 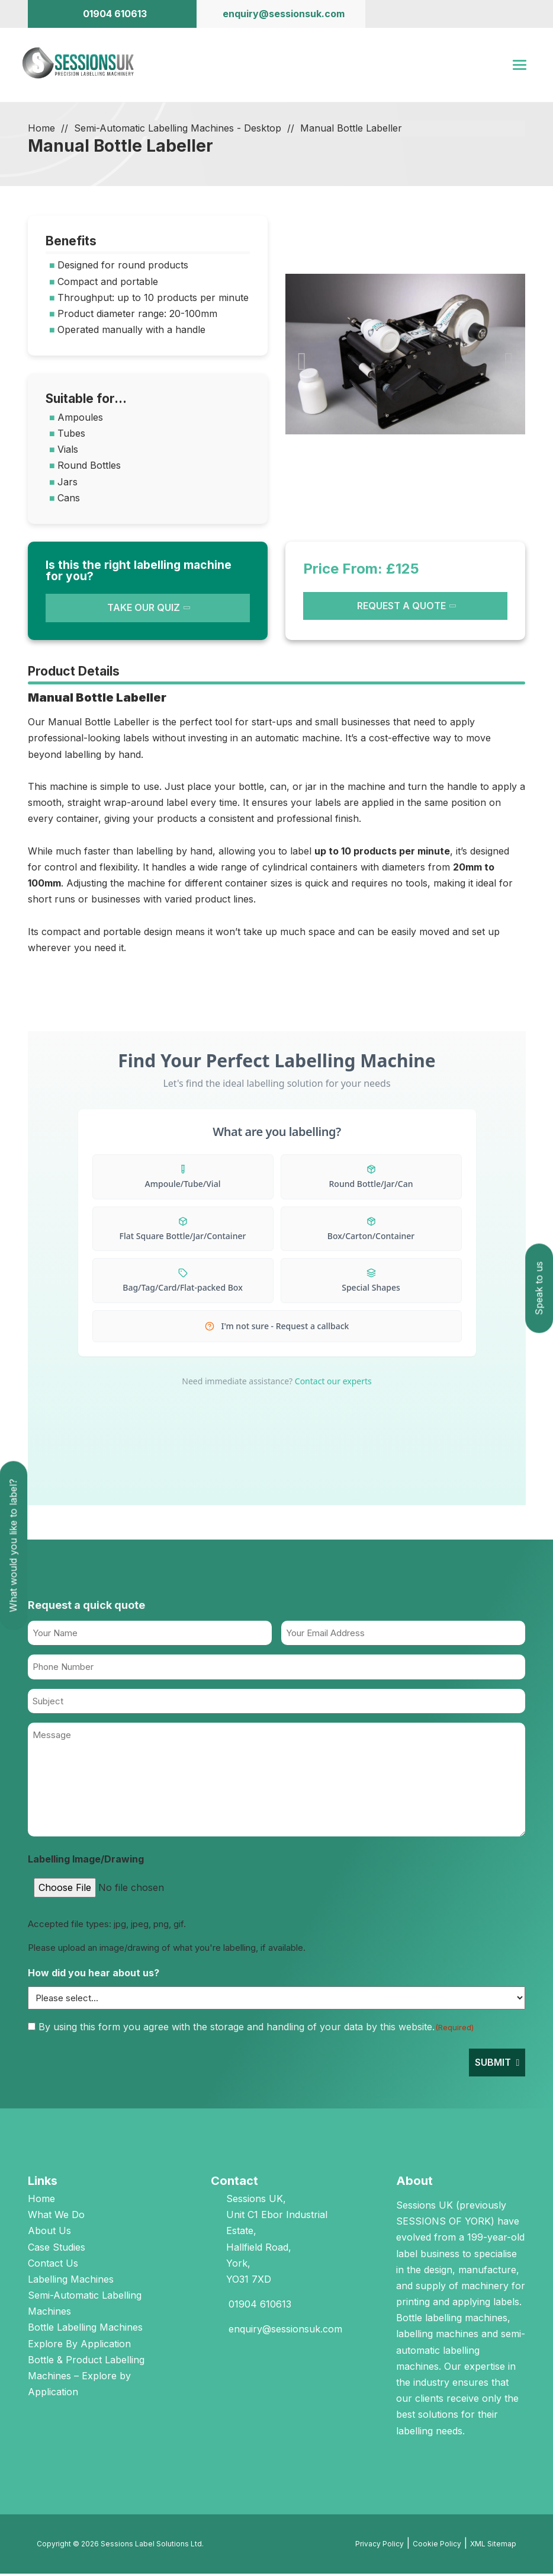 What do you see at coordinates (285, 2331) in the screenshot?
I see `enquiry@sessionsuk.com` at bounding box center [285, 2331].